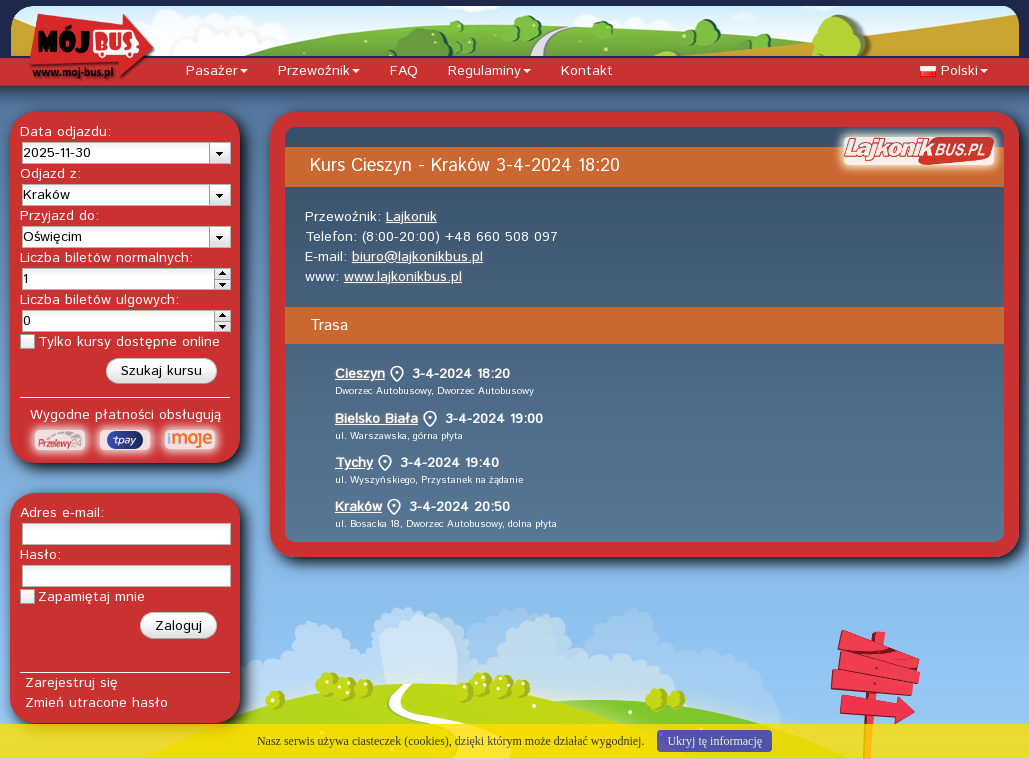 Image resolution: width=1029 pixels, height=759 pixels. What do you see at coordinates (219, 153) in the screenshot?
I see `[presentation]` at bounding box center [219, 153].